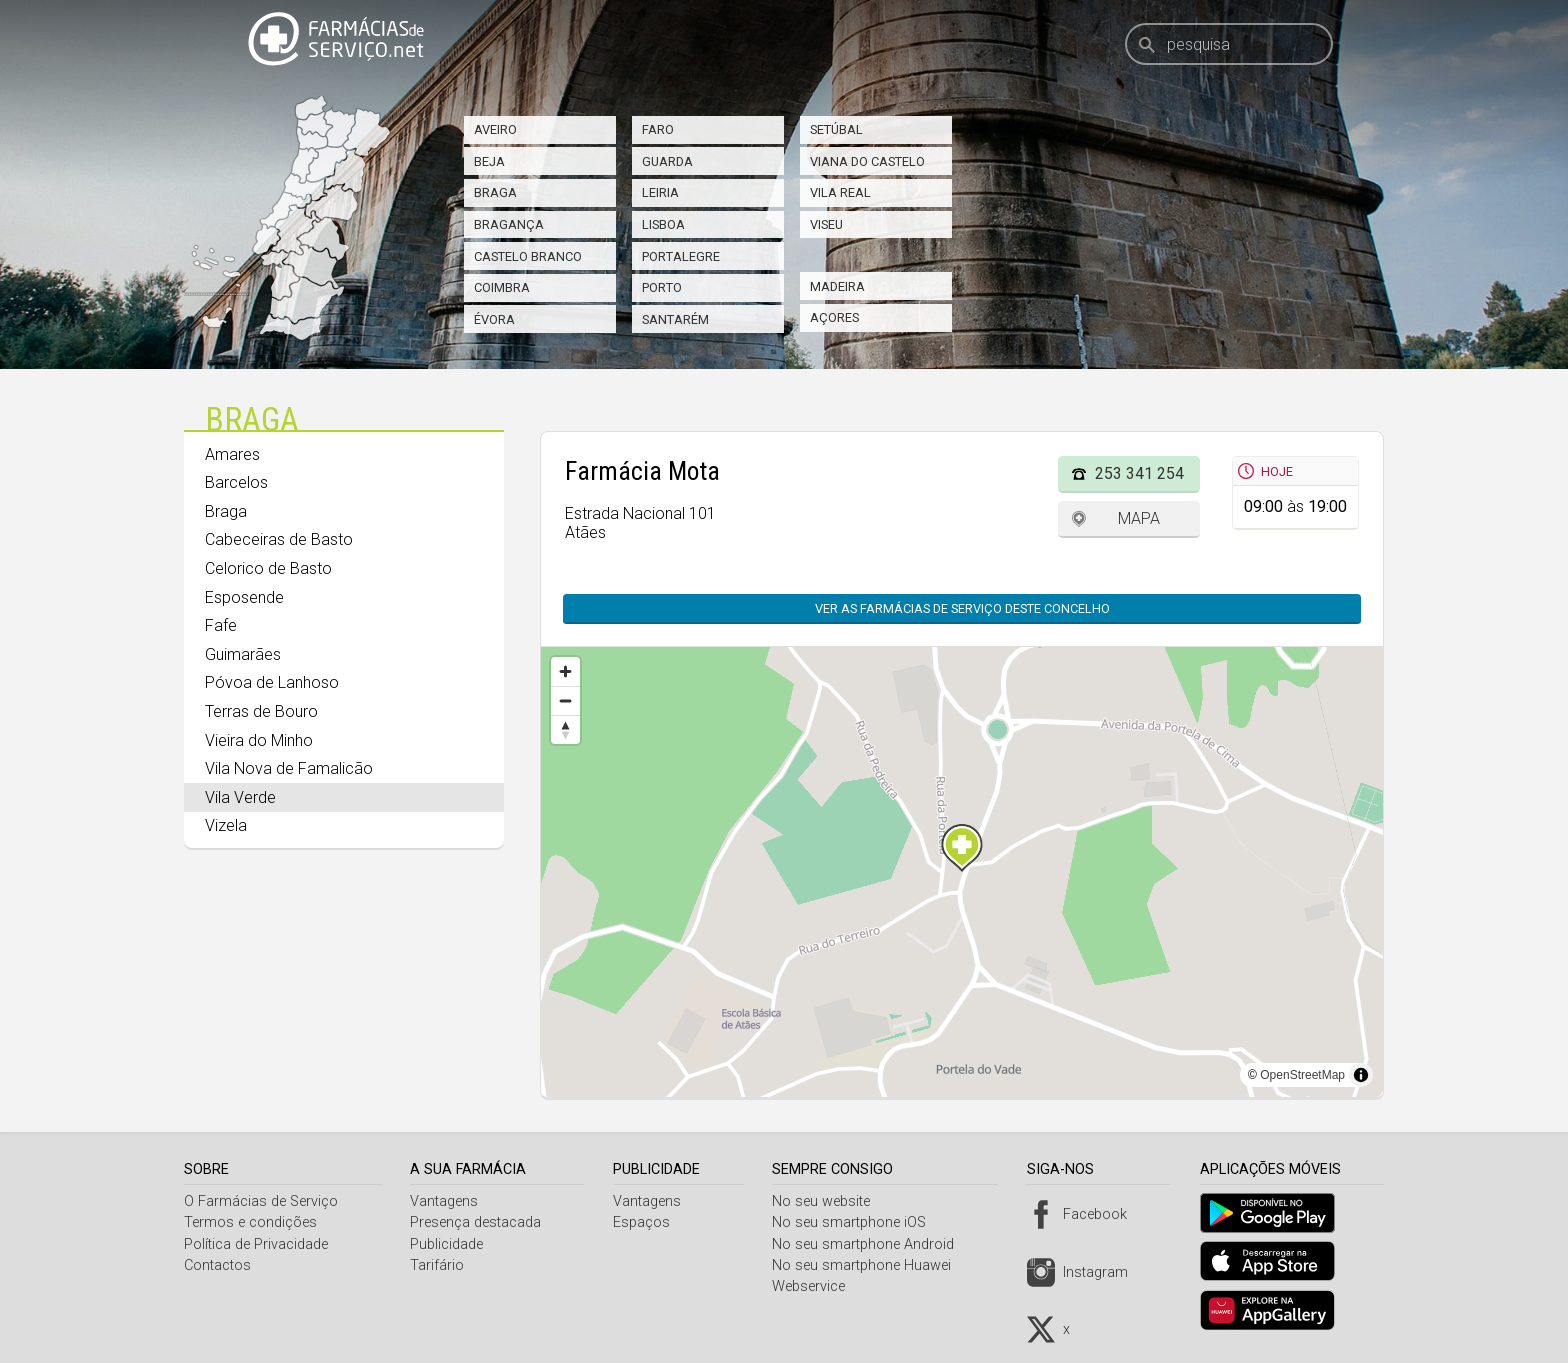  Describe the element at coordinates (1139, 518) in the screenshot. I see `Mapa` at that location.